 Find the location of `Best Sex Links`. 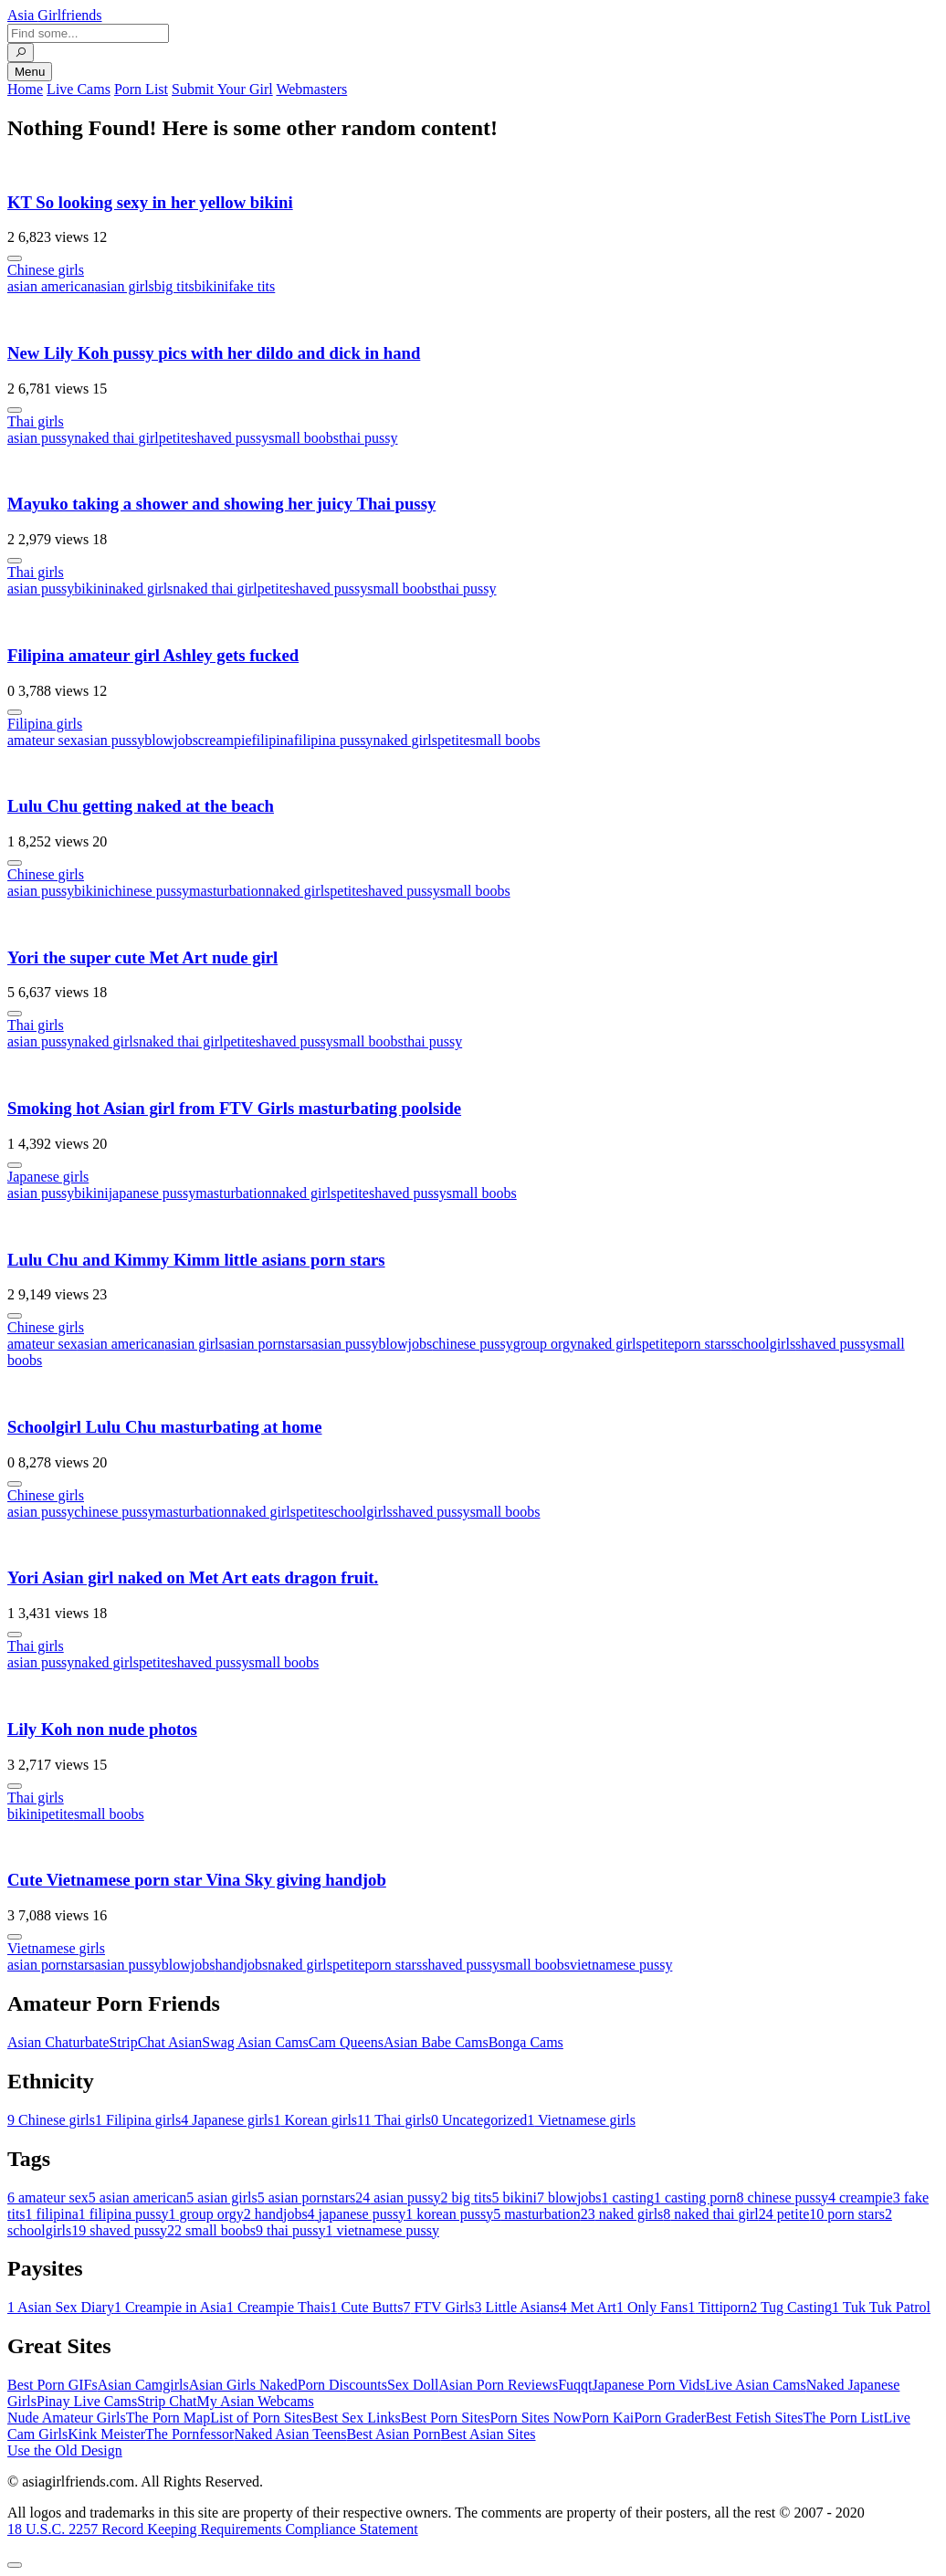

Best Sex Links is located at coordinates (356, 2417).